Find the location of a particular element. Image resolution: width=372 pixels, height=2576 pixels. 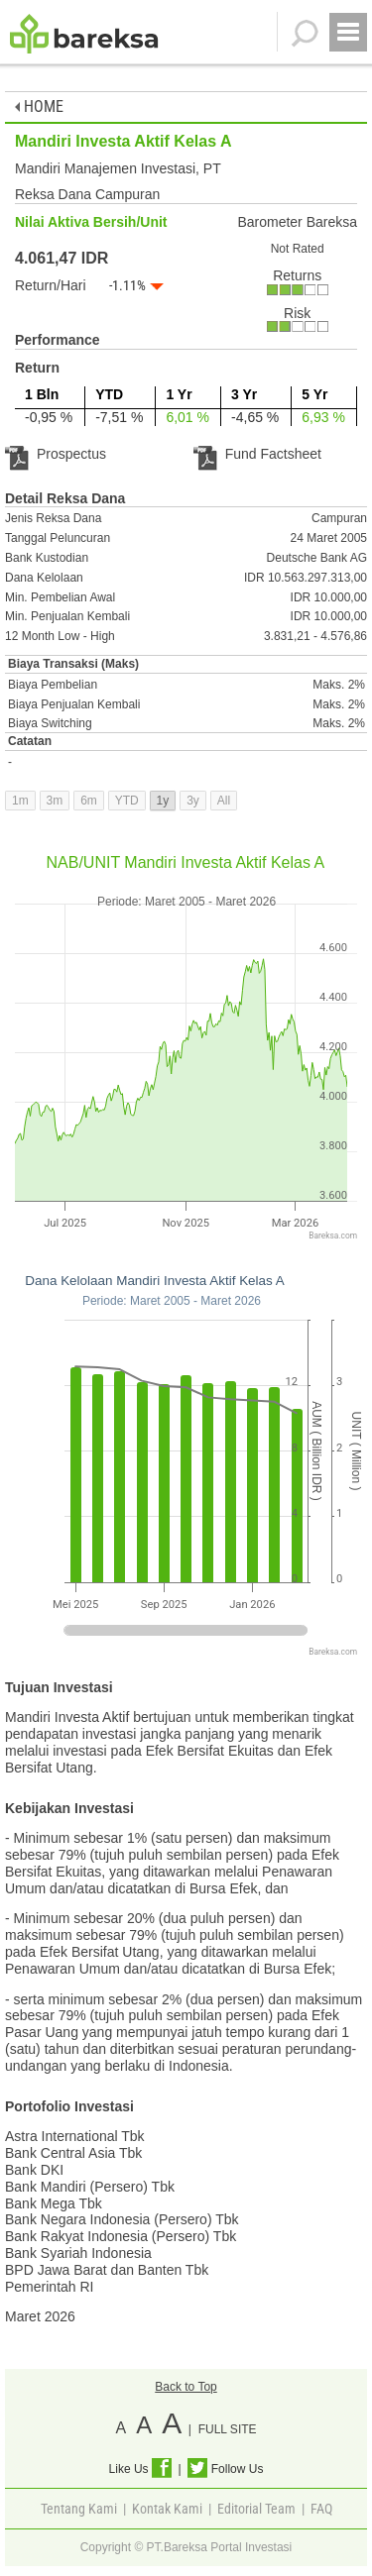

Back to Top is located at coordinates (185, 2387).